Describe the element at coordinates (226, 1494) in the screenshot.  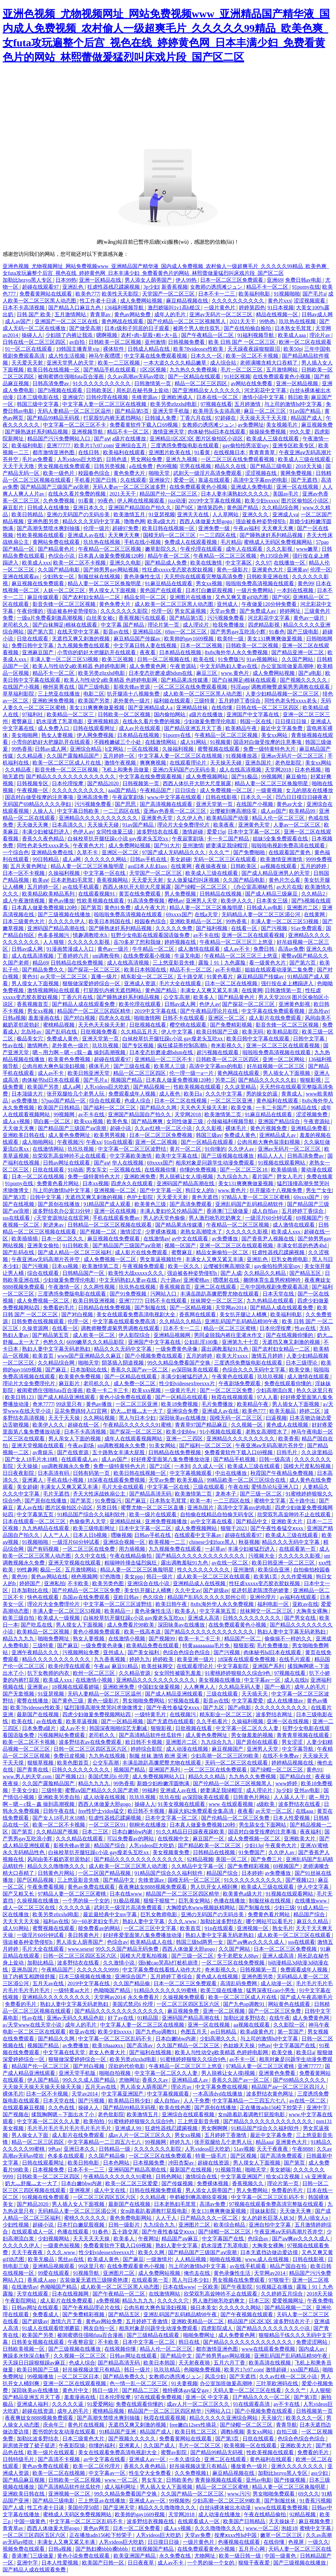
I see `龙卷本子` at that location.